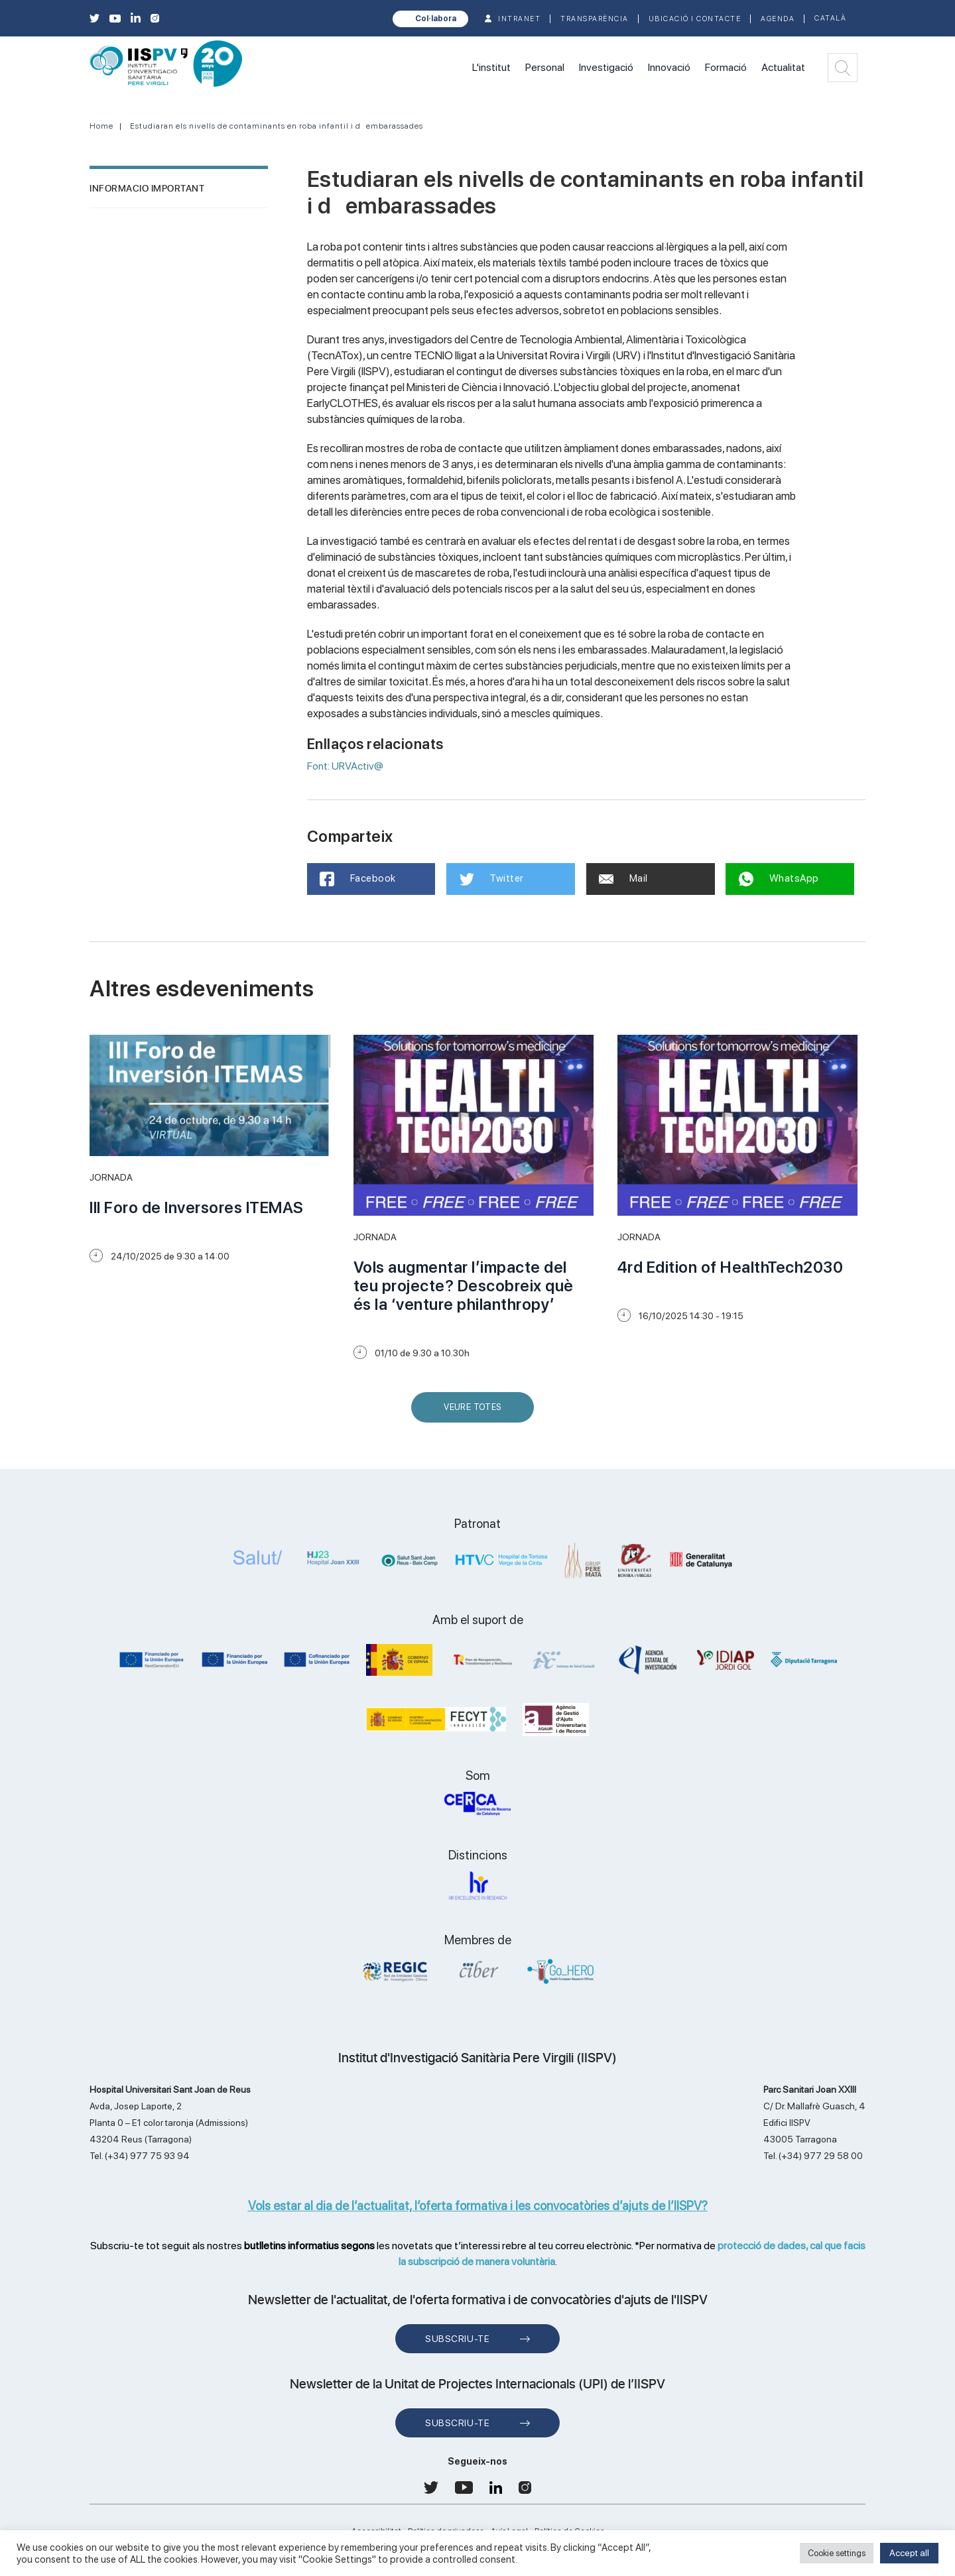  Describe the element at coordinates (544, 67) in the screenshot. I see `Personal` at that location.